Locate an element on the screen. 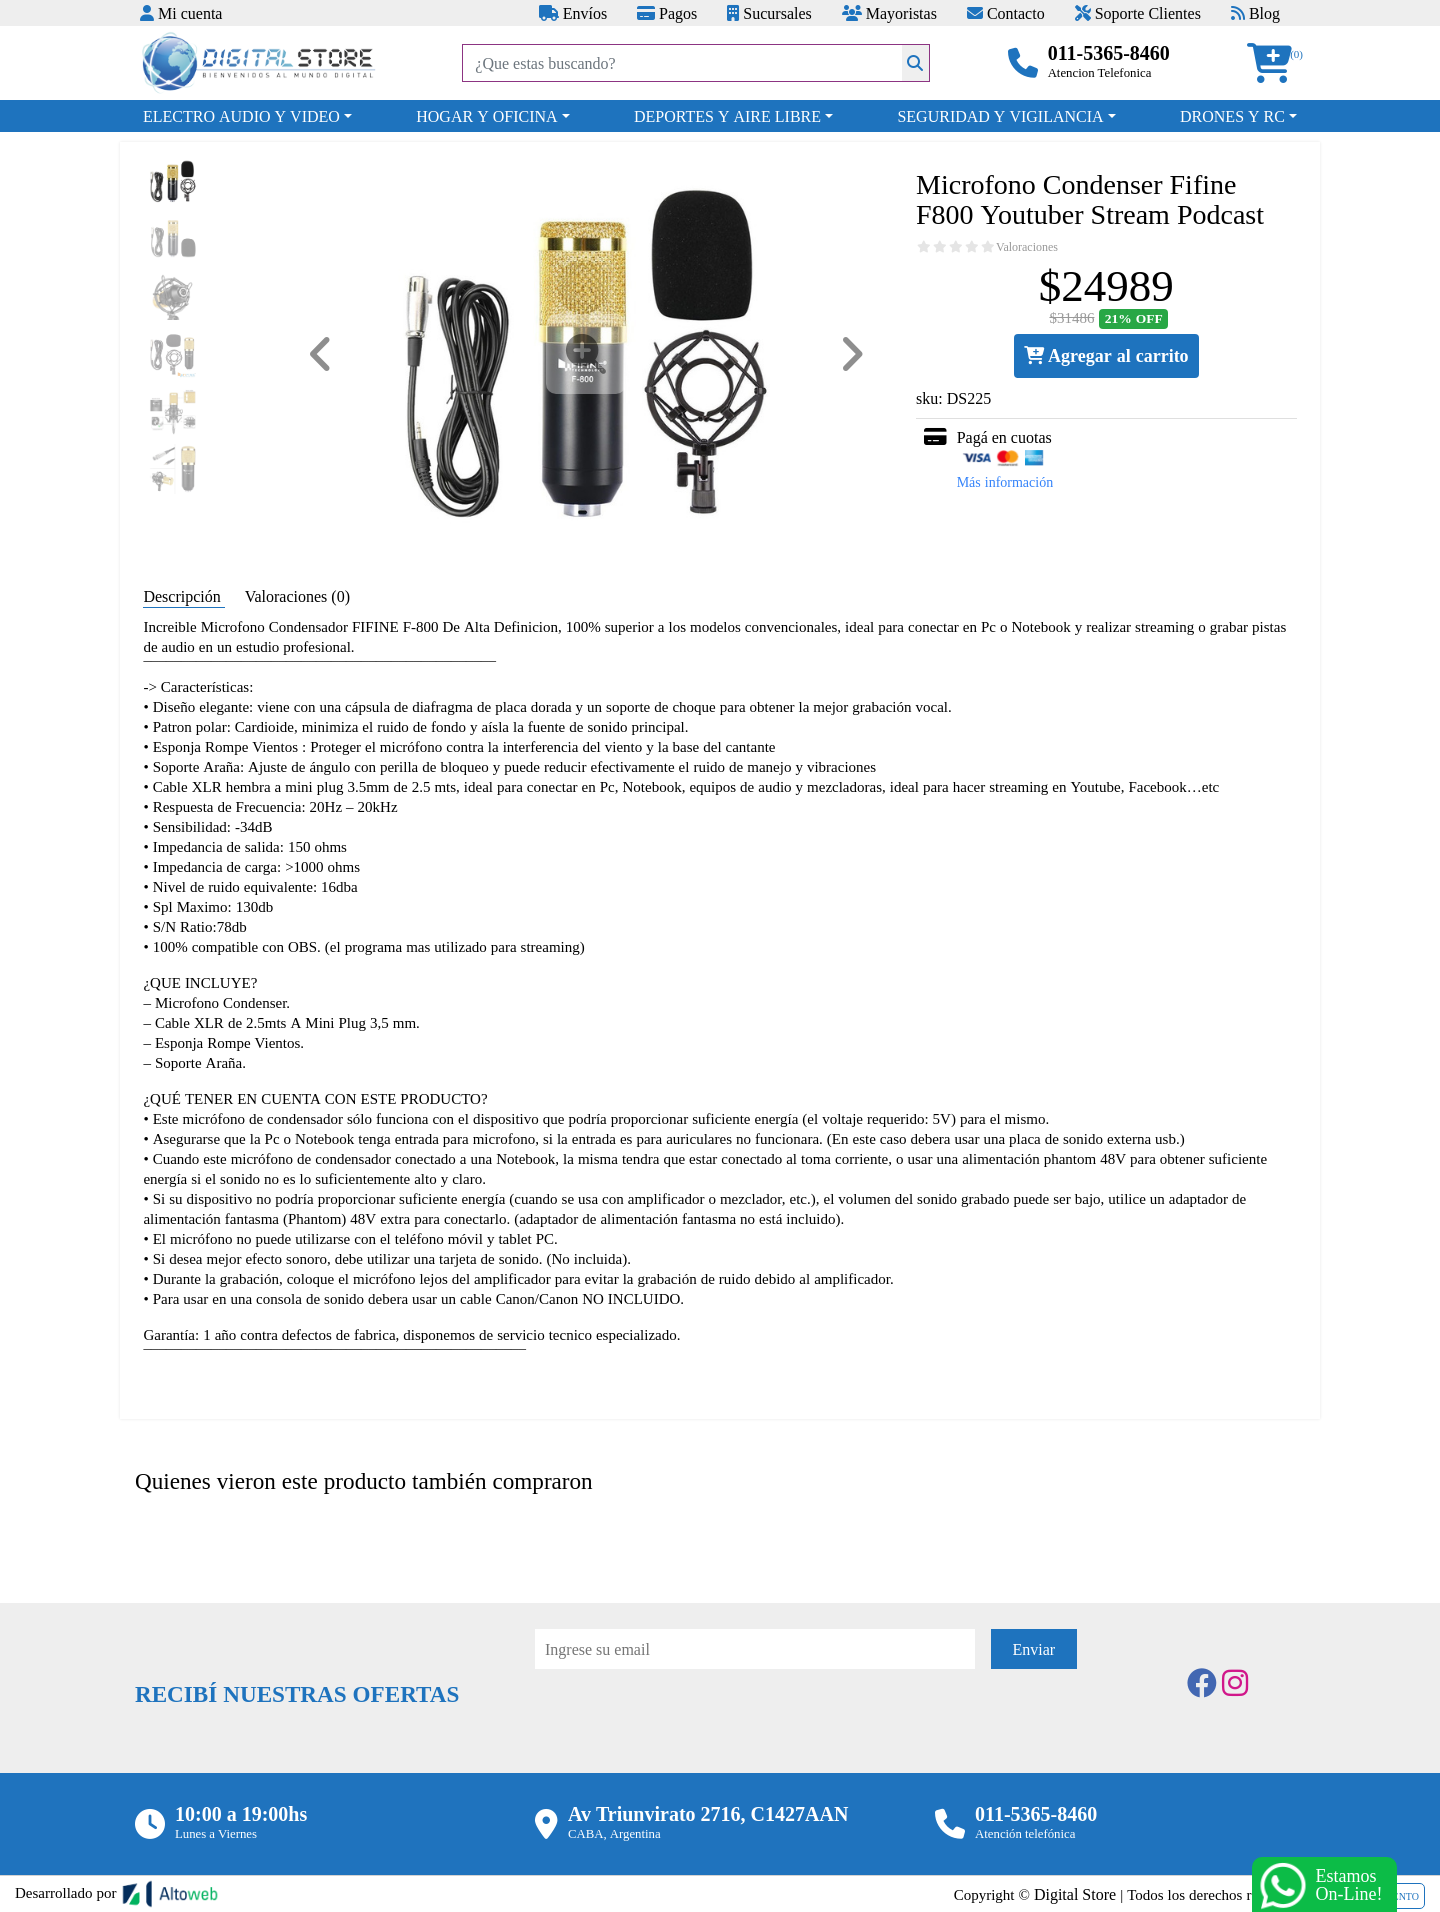 The height and width of the screenshot is (1912, 1440). HOGAR Y OFICINA [button] is located at coordinates (486, 116).